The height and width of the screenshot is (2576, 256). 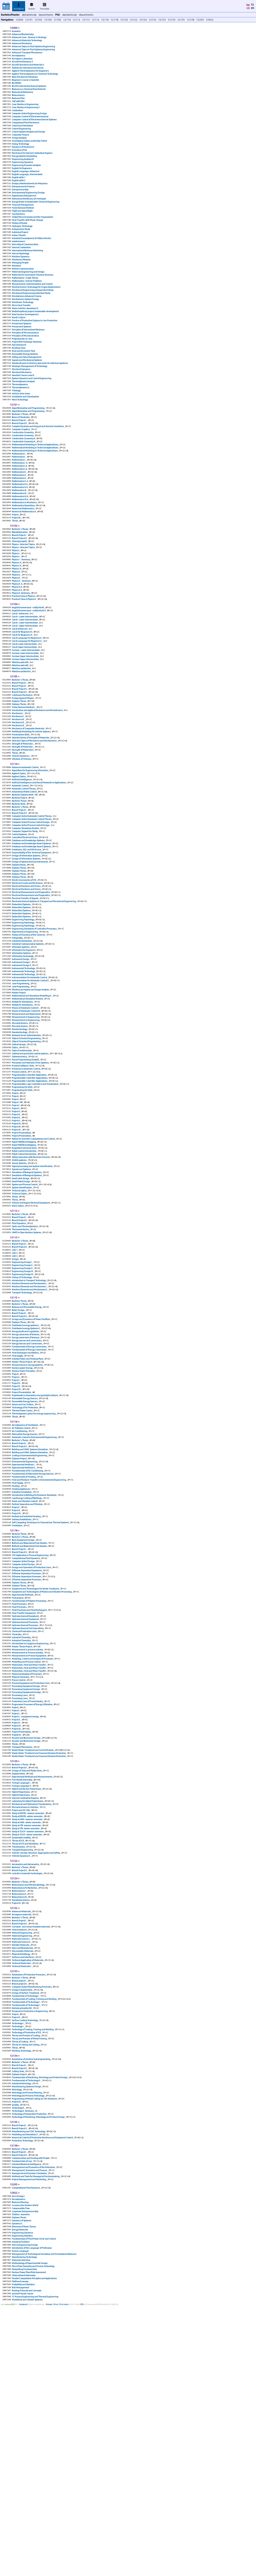 I want to click on Controlled Electrical Drives, so click(x=25, y=935).